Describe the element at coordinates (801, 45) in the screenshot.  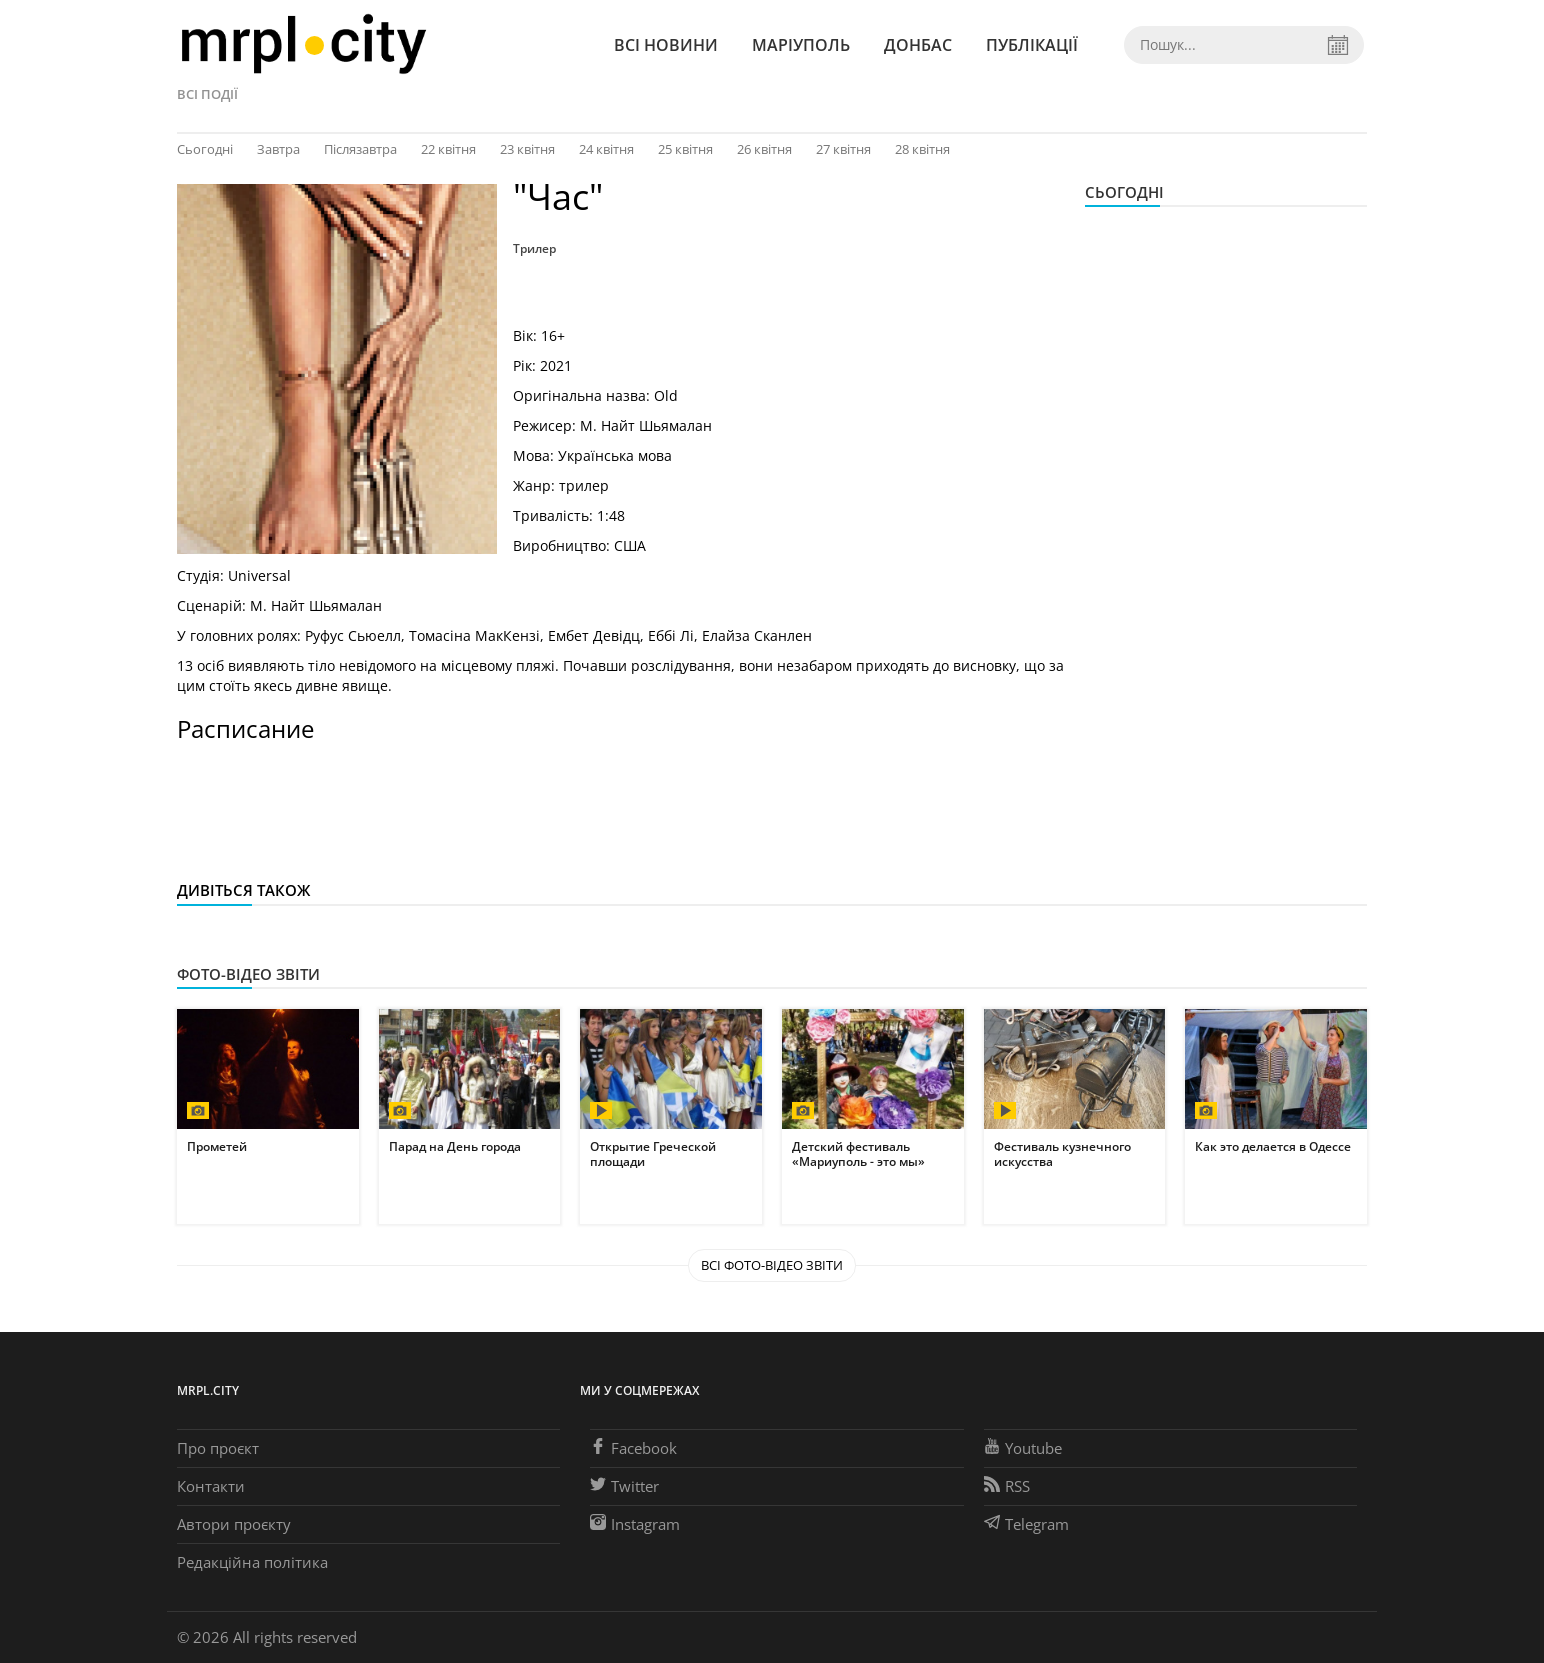
I see `Маріуполь` at that location.